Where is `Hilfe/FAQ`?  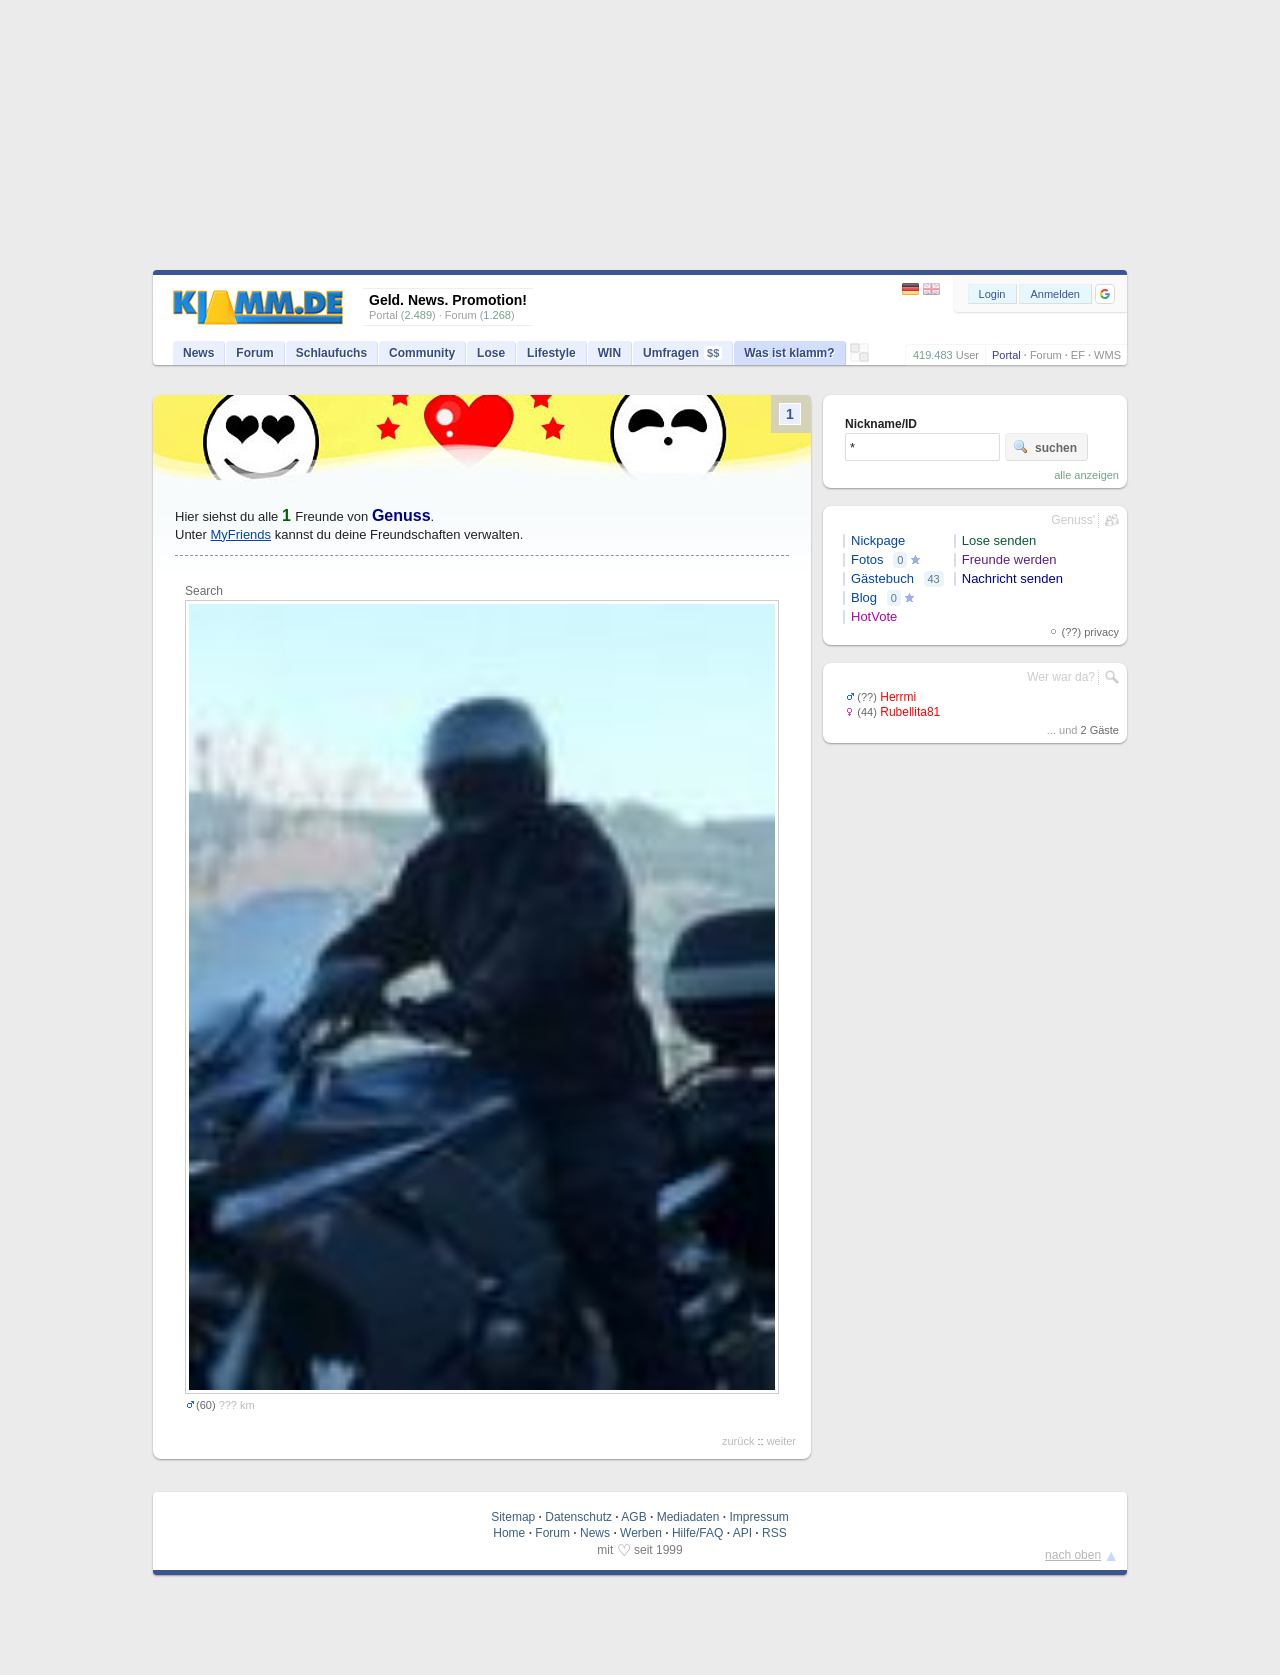 Hilfe/FAQ is located at coordinates (697, 1533).